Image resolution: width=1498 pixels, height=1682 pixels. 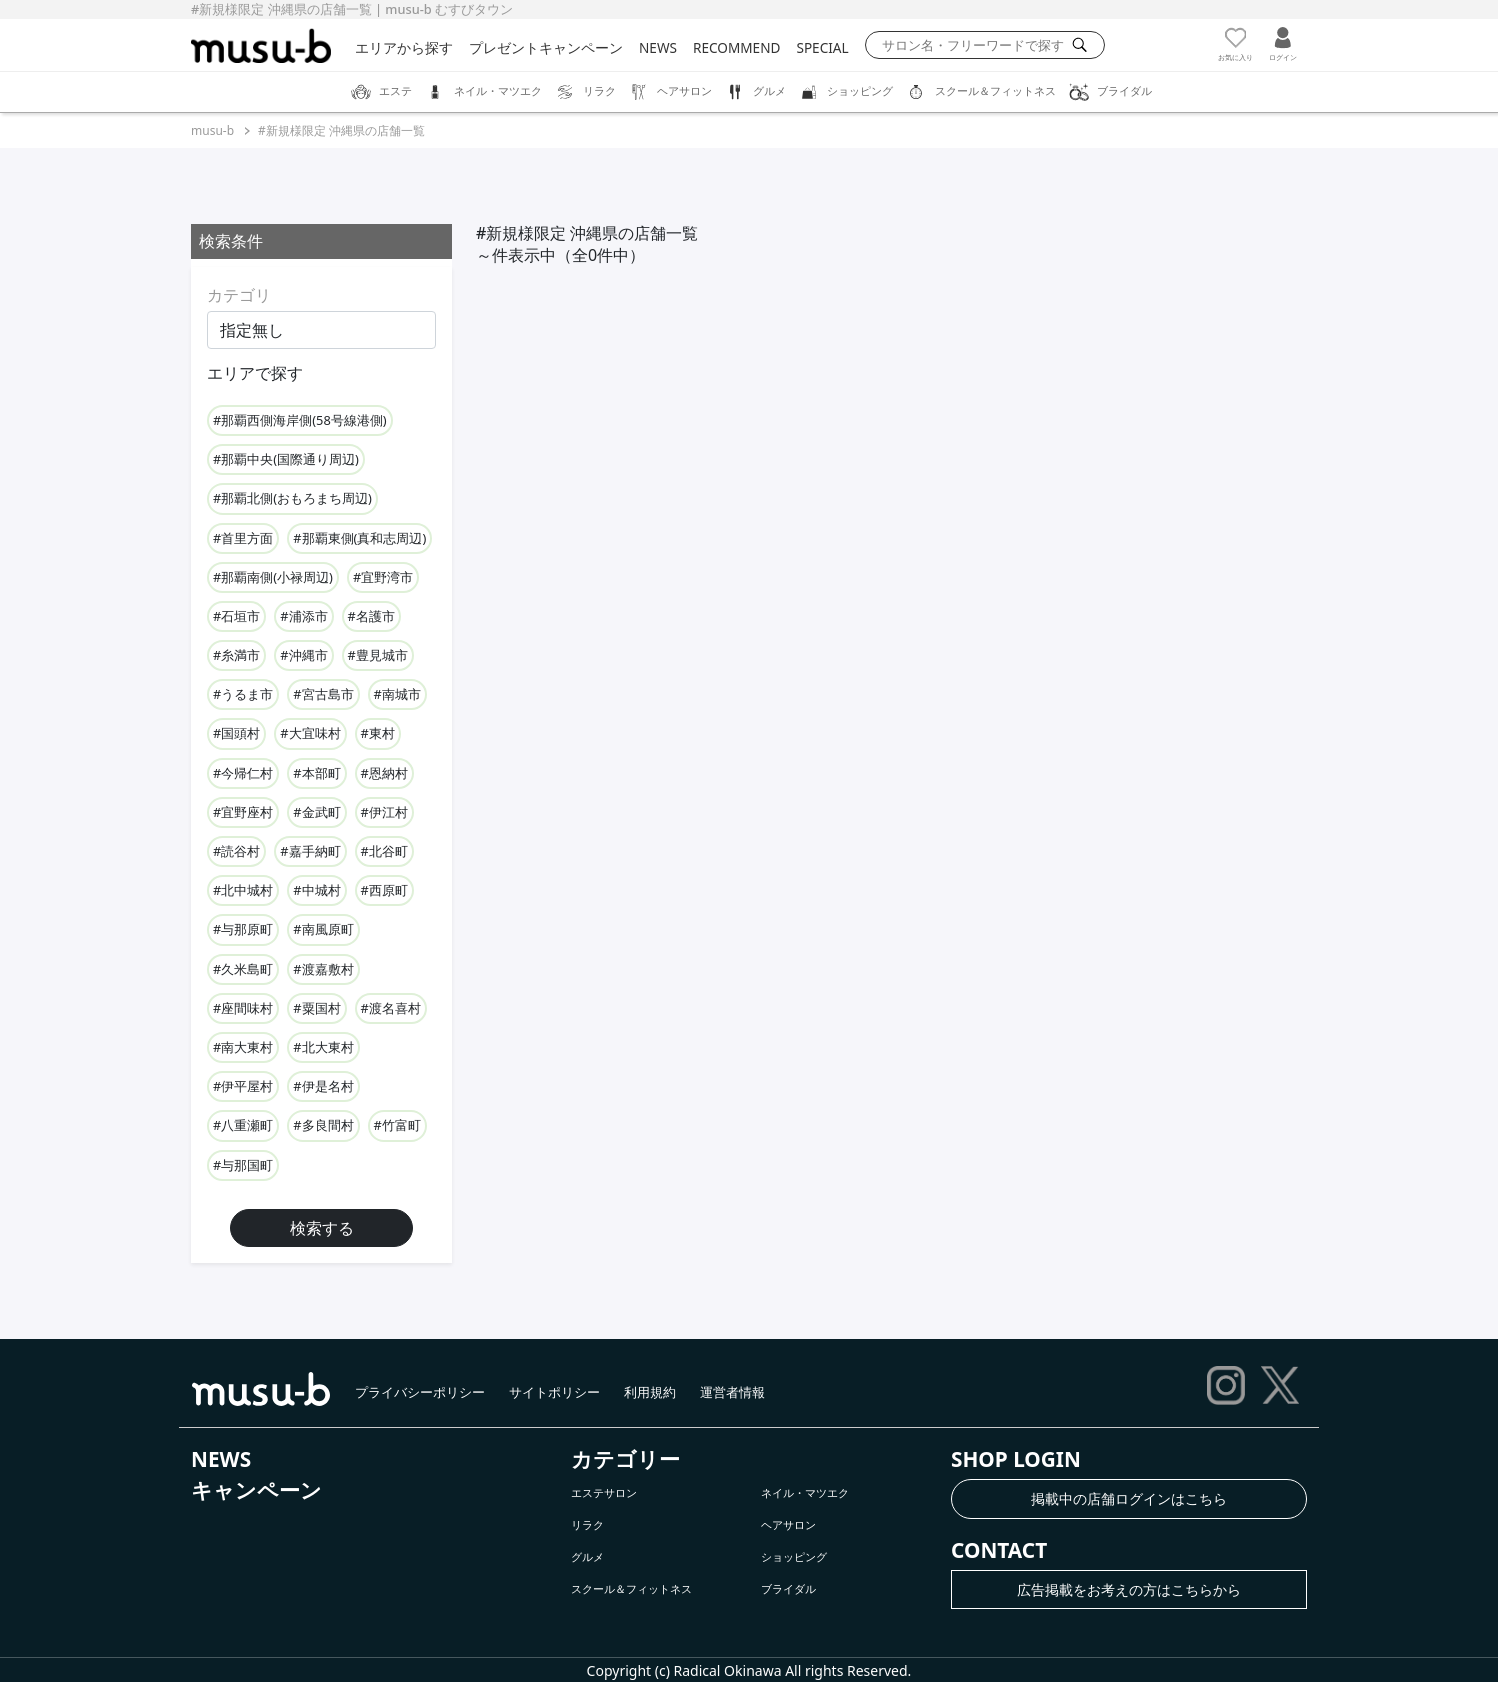 I want to click on 広告掲載をお考えの方はこちらから, so click(x=1129, y=1589).